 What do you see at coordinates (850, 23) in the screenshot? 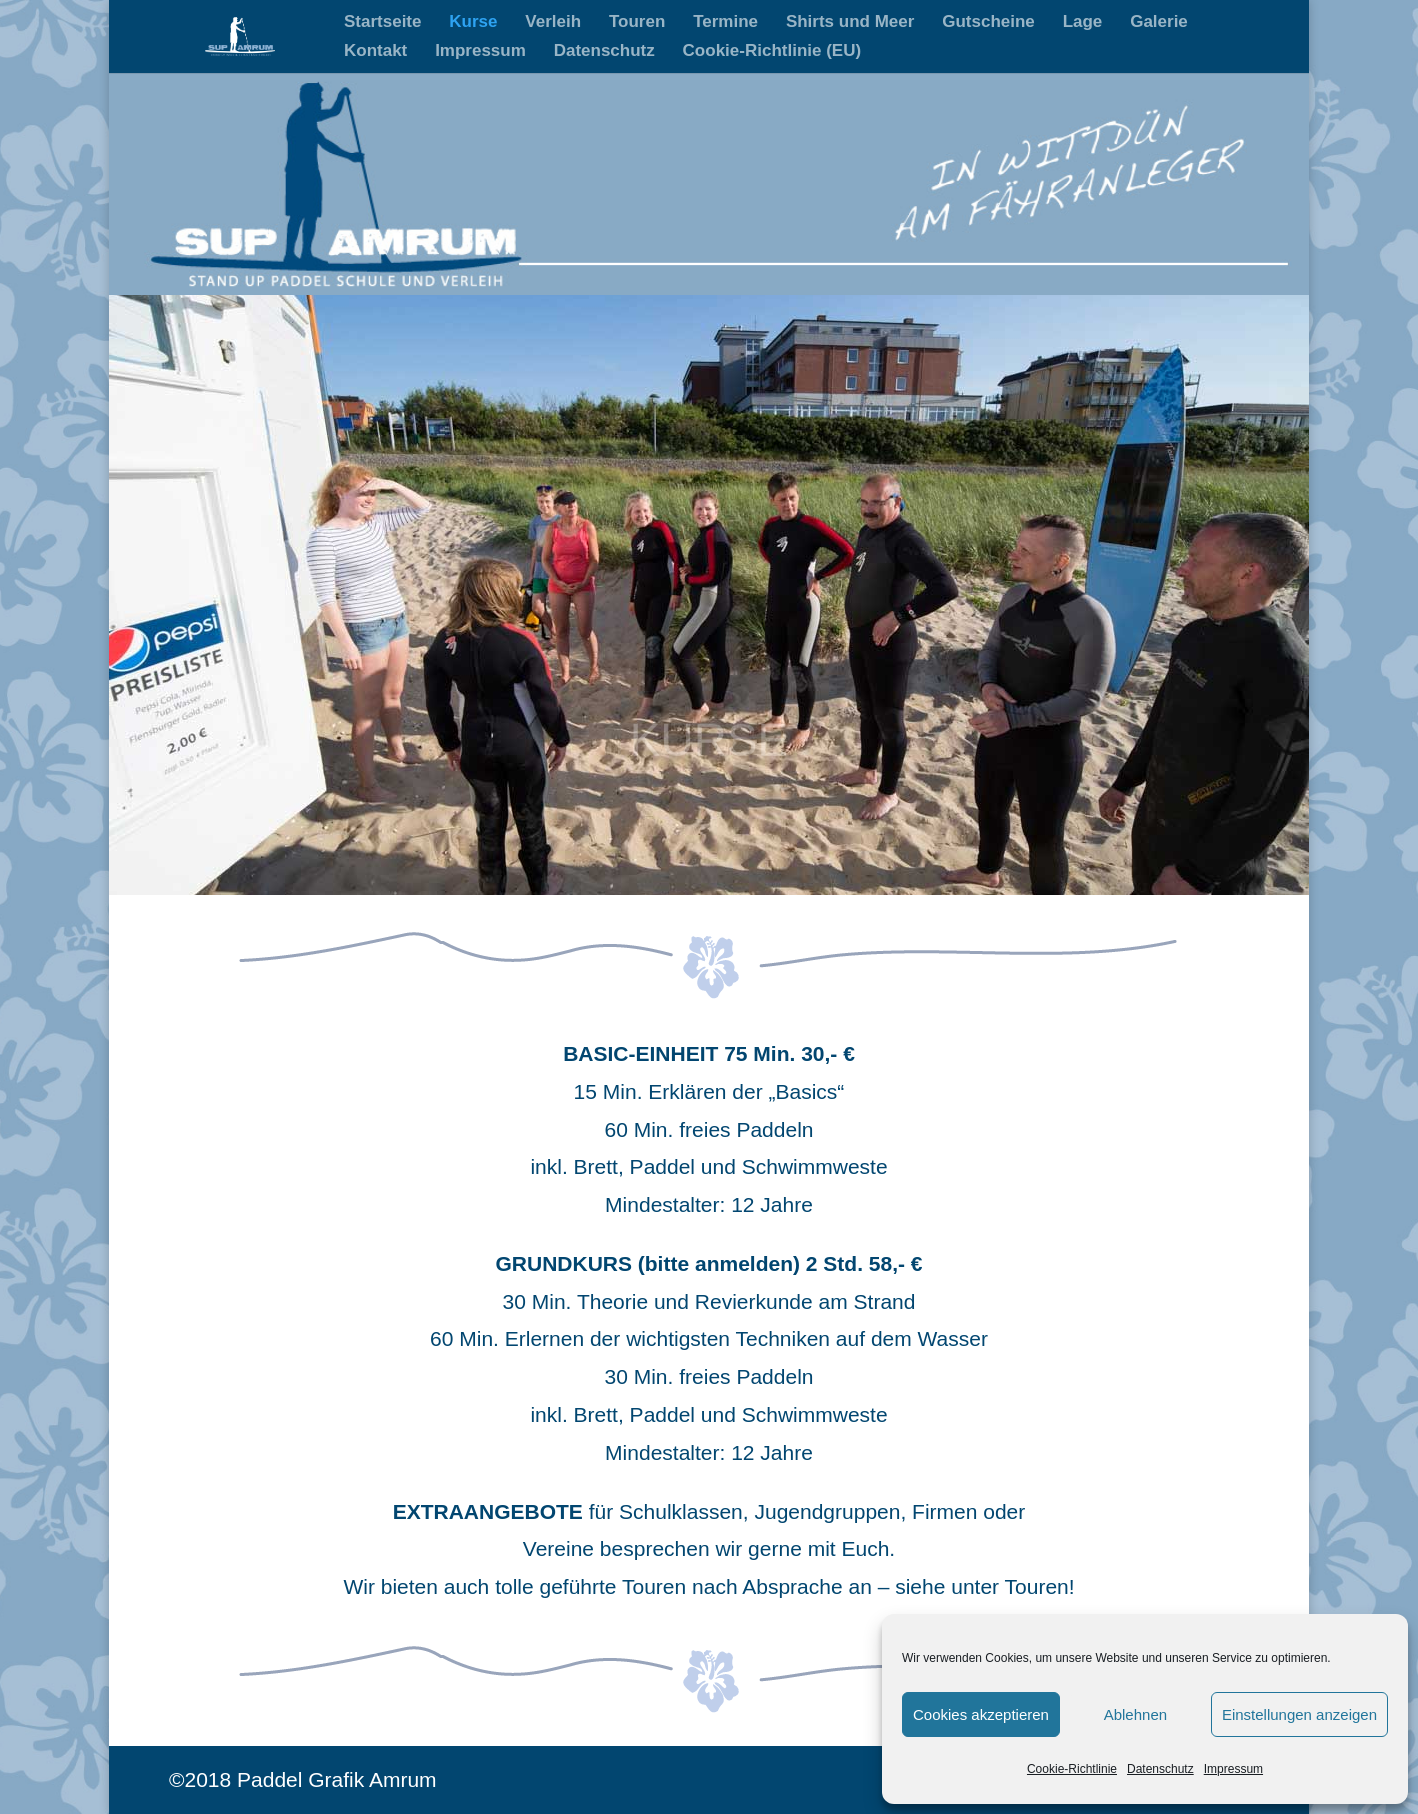
I see `Shirts und Meer` at bounding box center [850, 23].